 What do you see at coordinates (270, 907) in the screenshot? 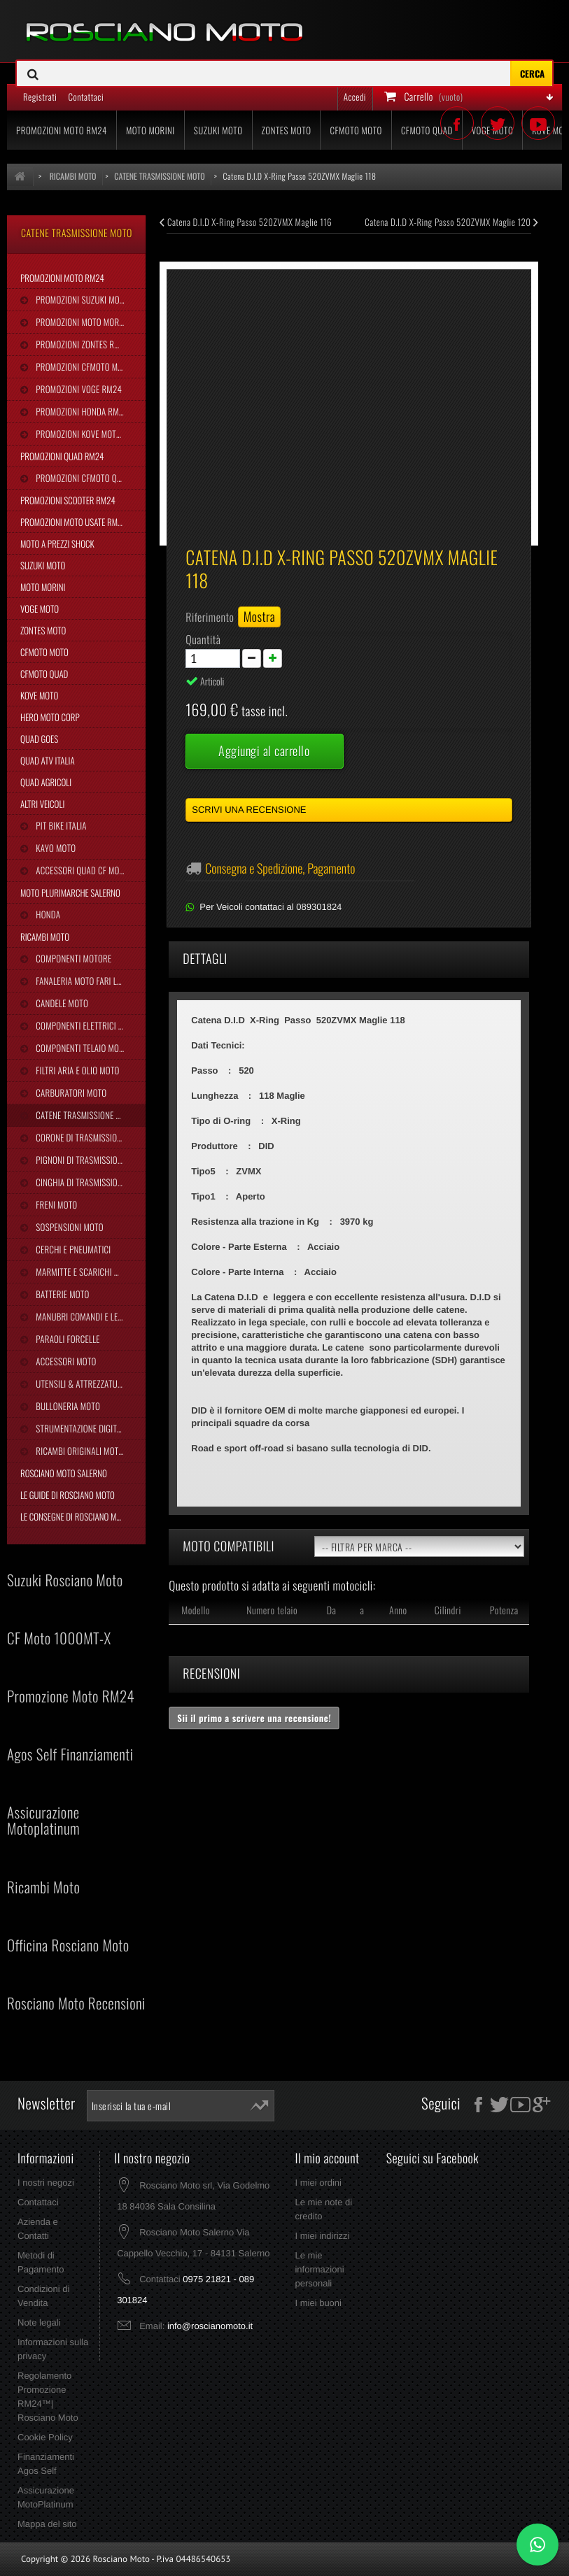
I see `Per Veicoli contattaci al 089301824` at bounding box center [270, 907].